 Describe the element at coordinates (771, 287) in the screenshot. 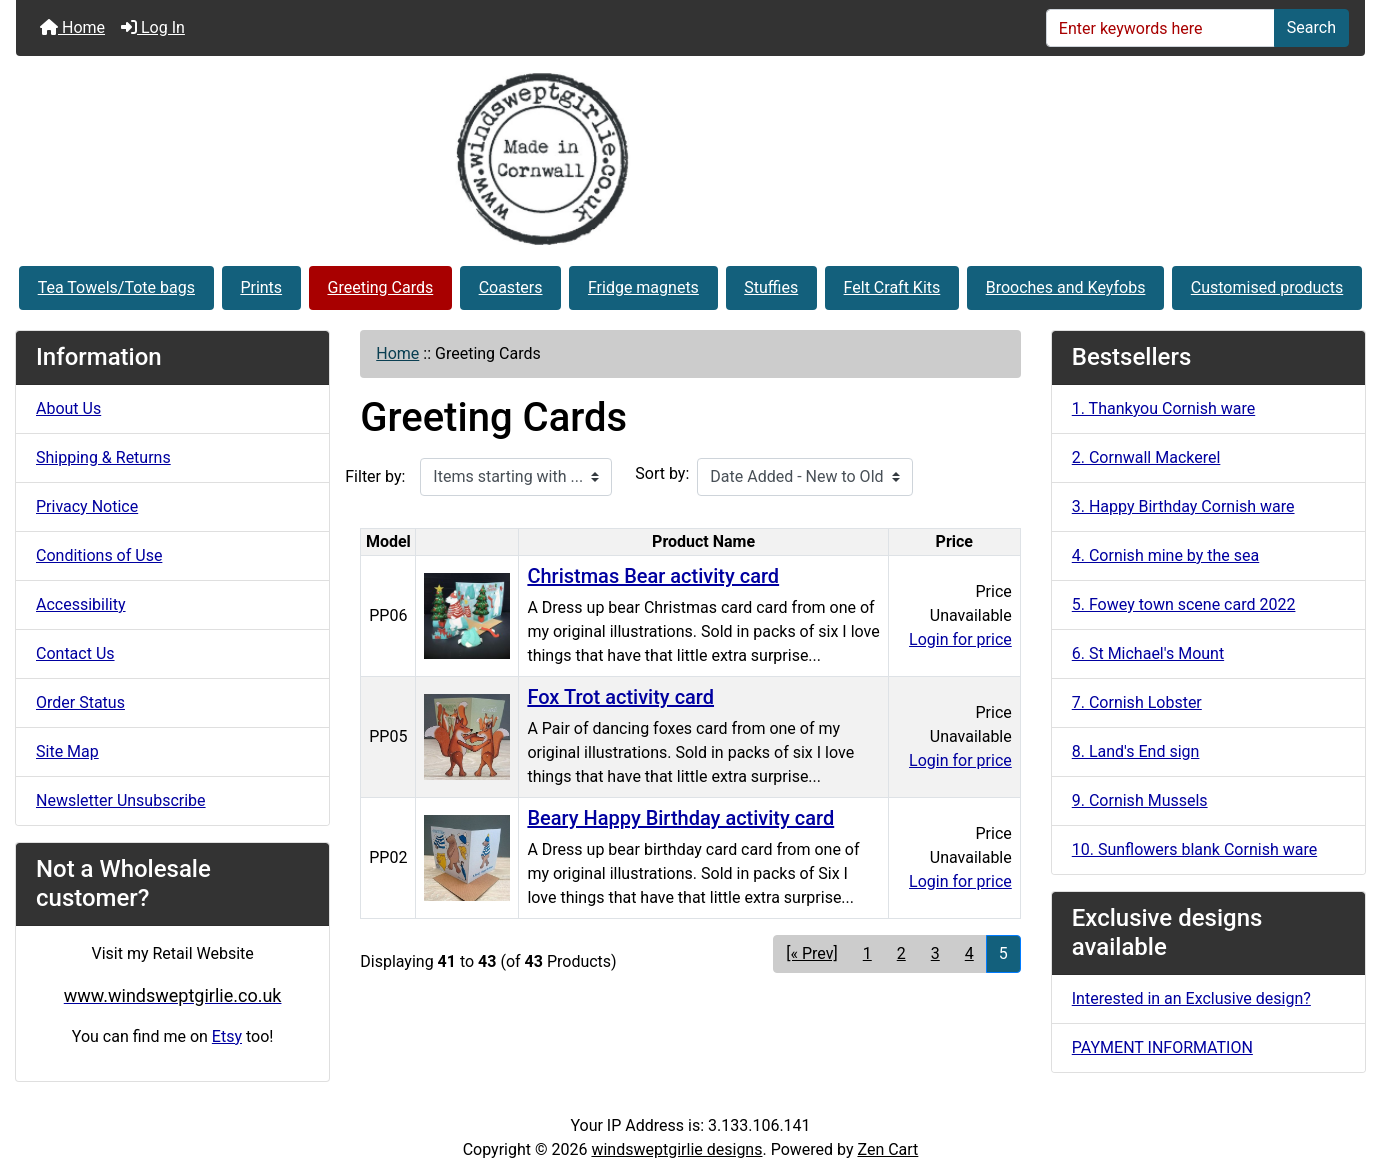

I see `Stuffies` at that location.